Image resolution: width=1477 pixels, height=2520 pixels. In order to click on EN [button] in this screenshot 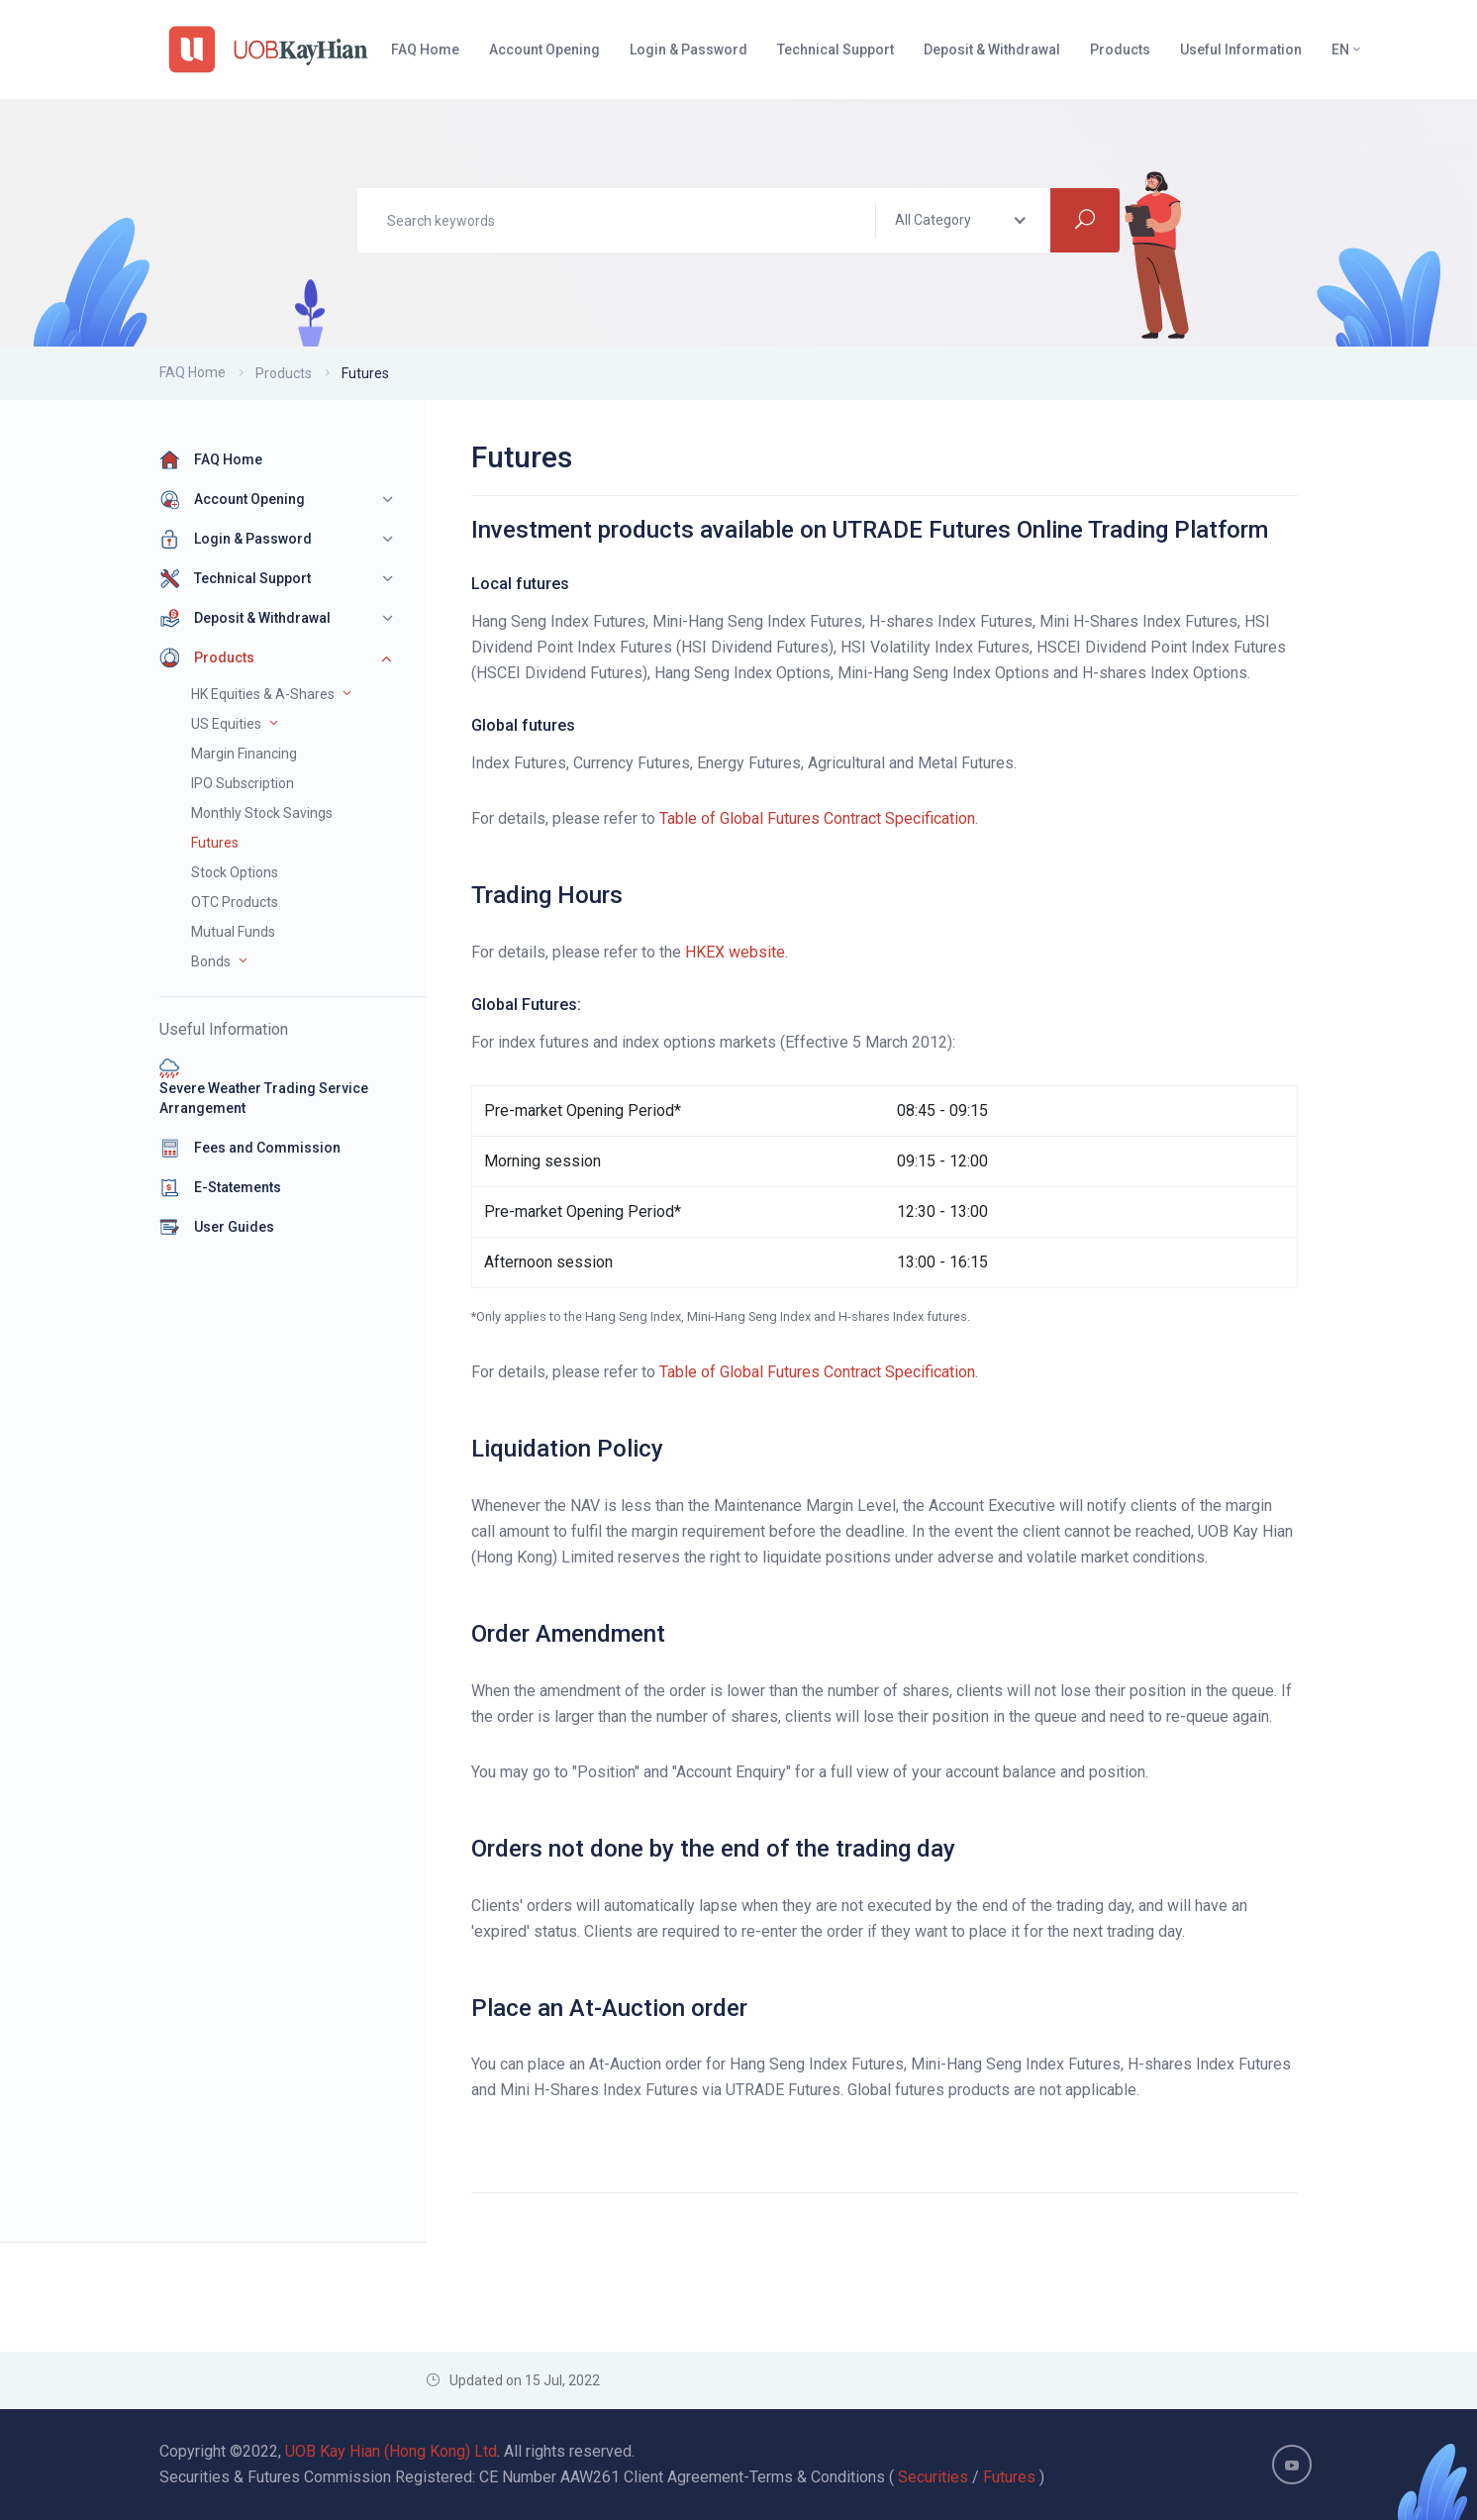, I will do `click(1347, 49)`.